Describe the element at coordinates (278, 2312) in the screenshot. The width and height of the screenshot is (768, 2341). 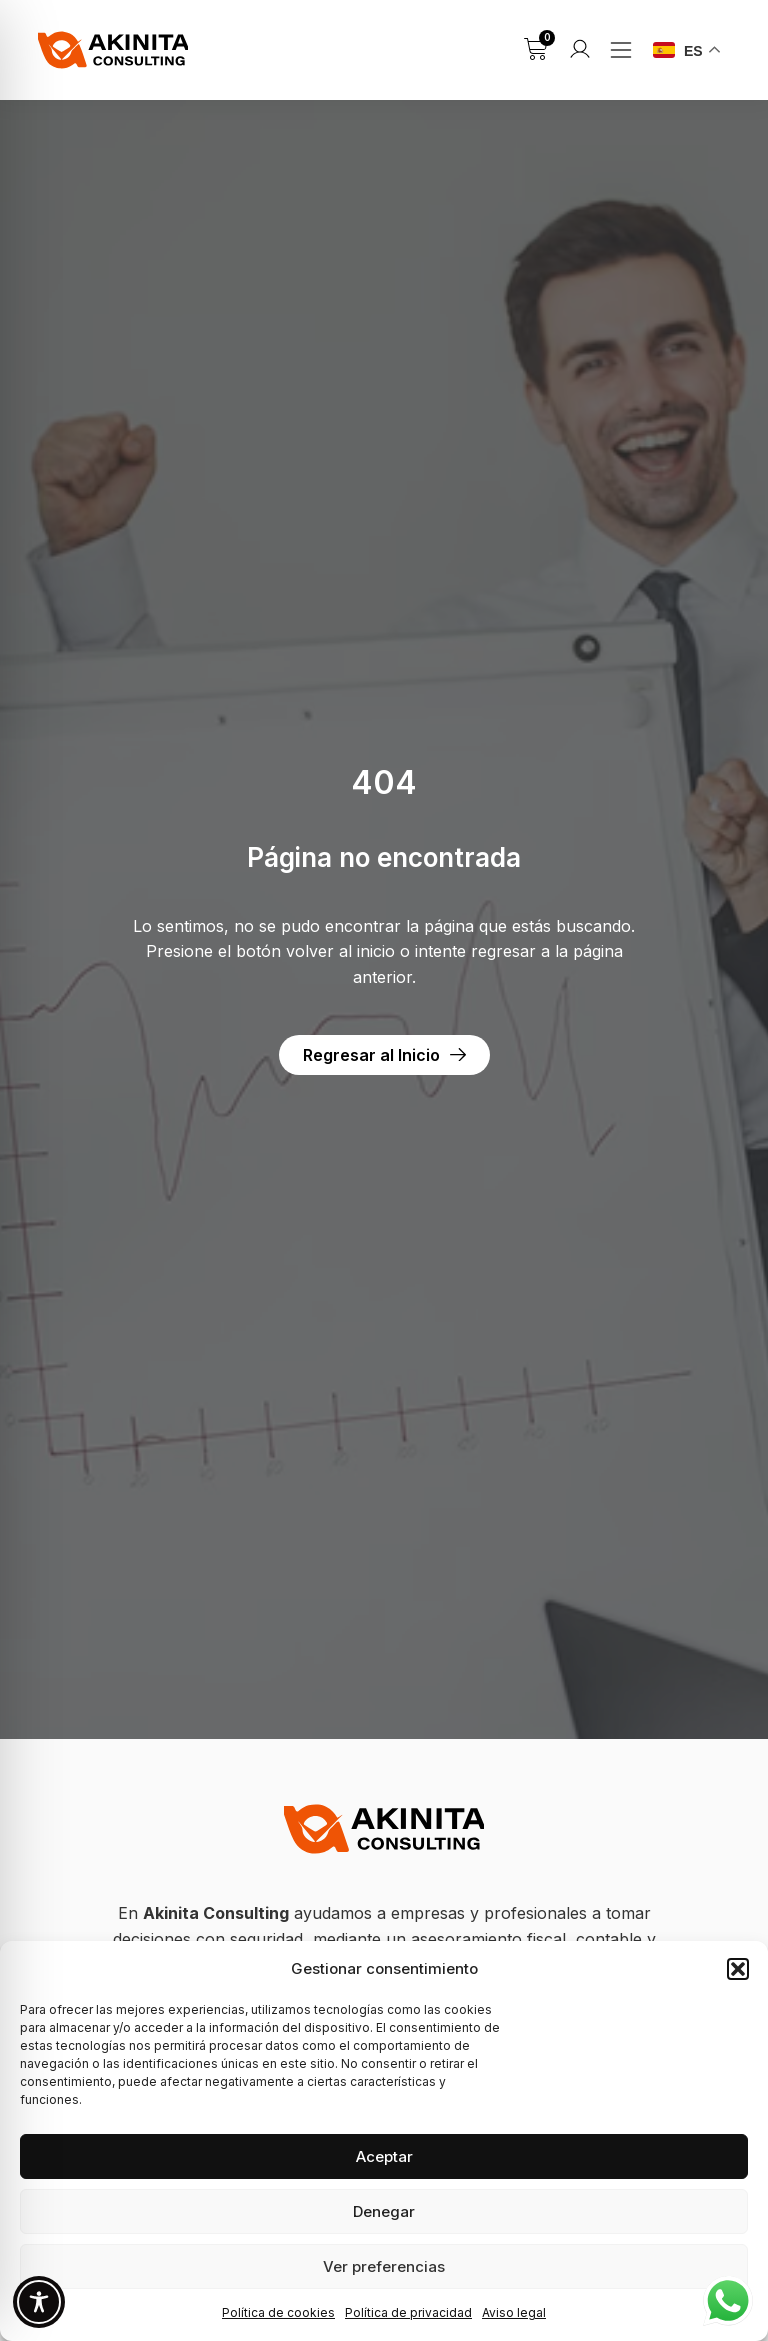
I see `Política de cookies` at that location.